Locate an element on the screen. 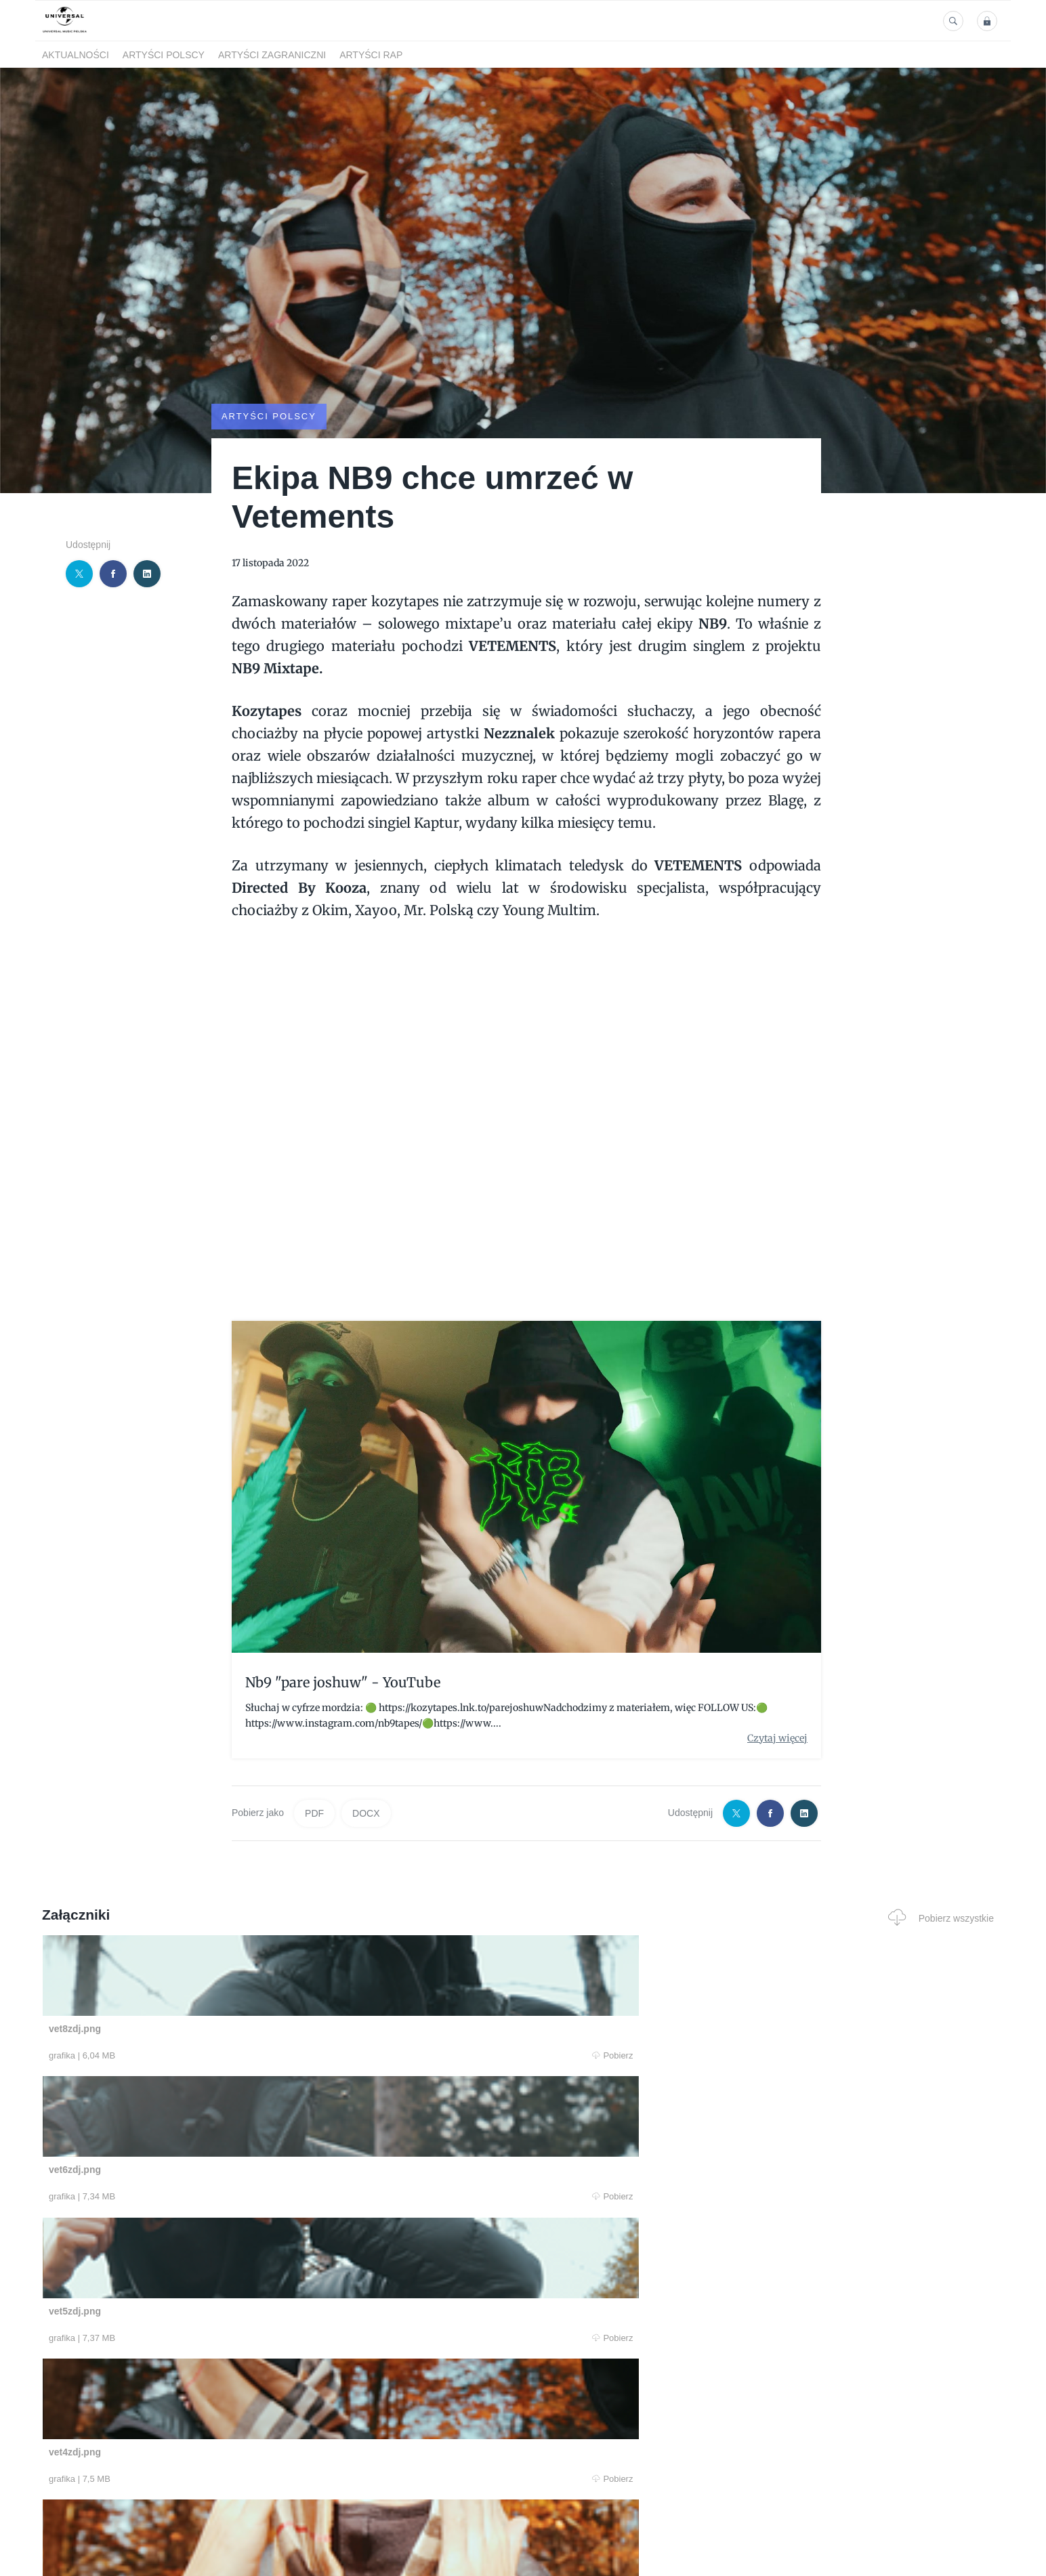  PDF is located at coordinates (314, 1812).